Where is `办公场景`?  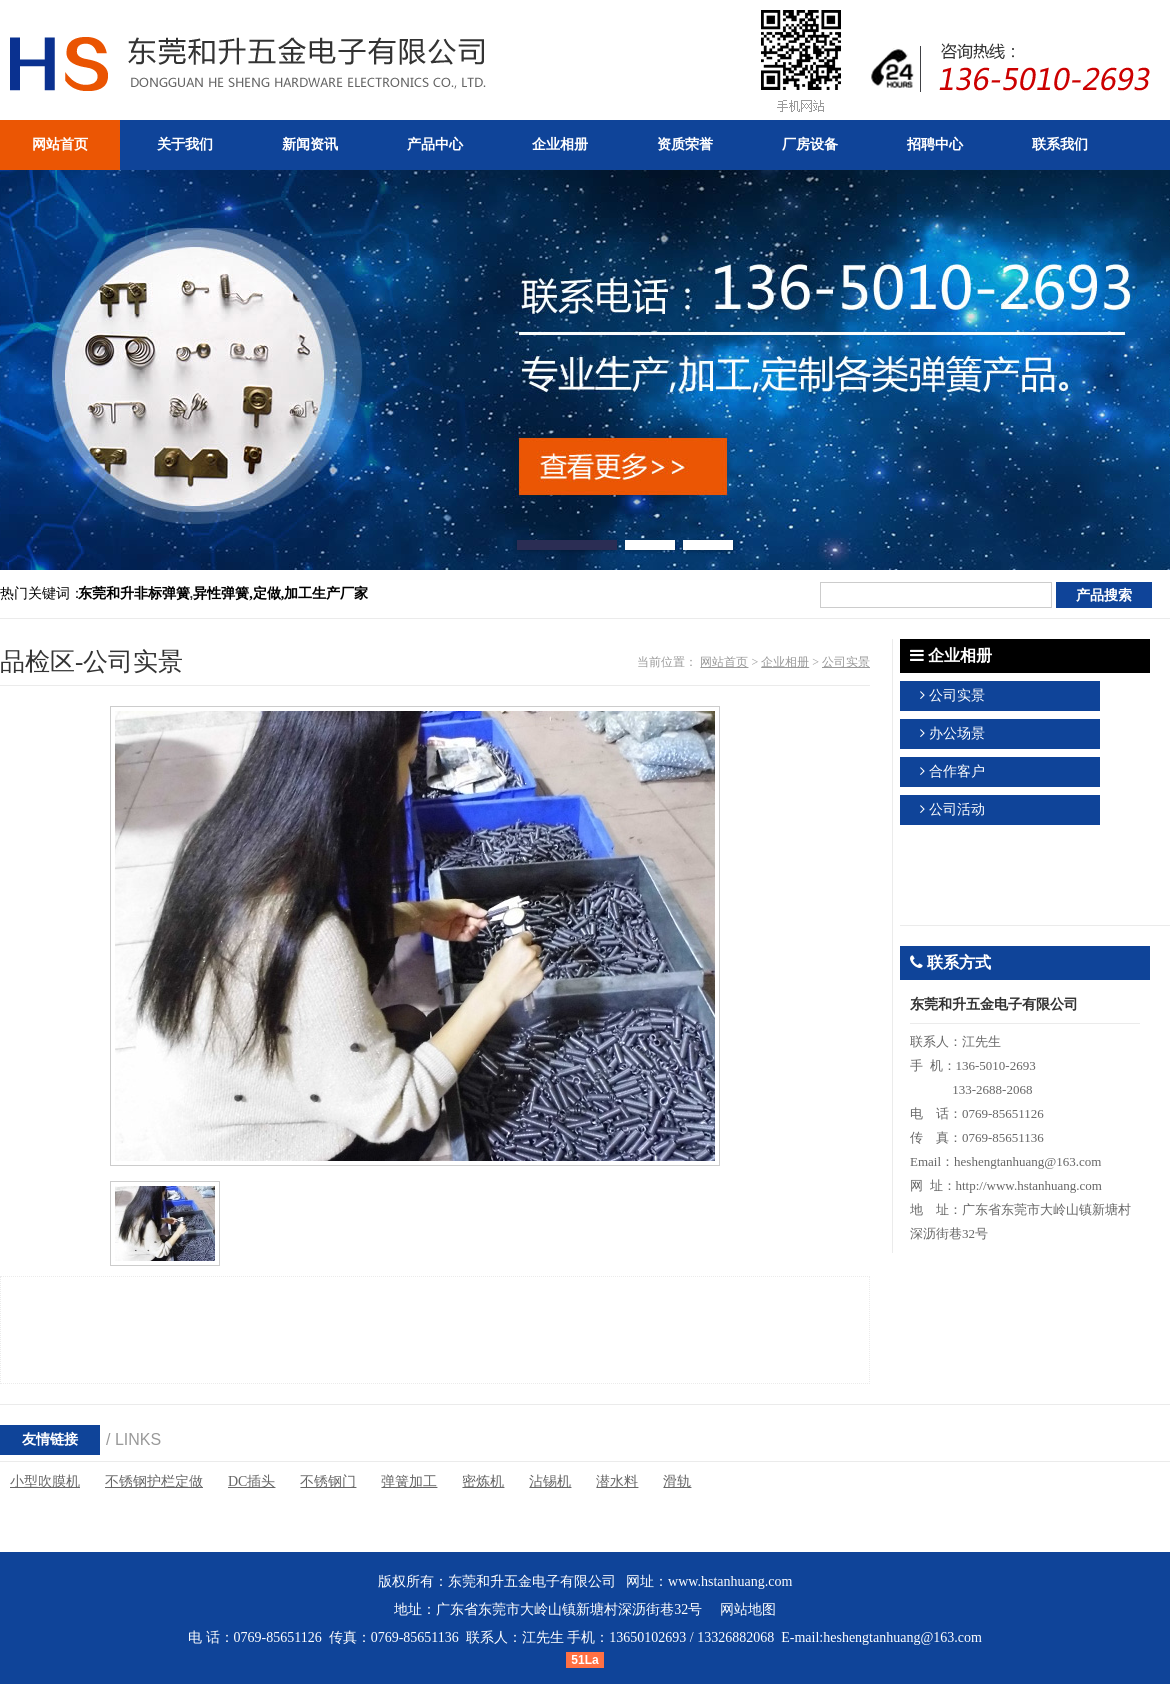 办公场景 is located at coordinates (957, 733).